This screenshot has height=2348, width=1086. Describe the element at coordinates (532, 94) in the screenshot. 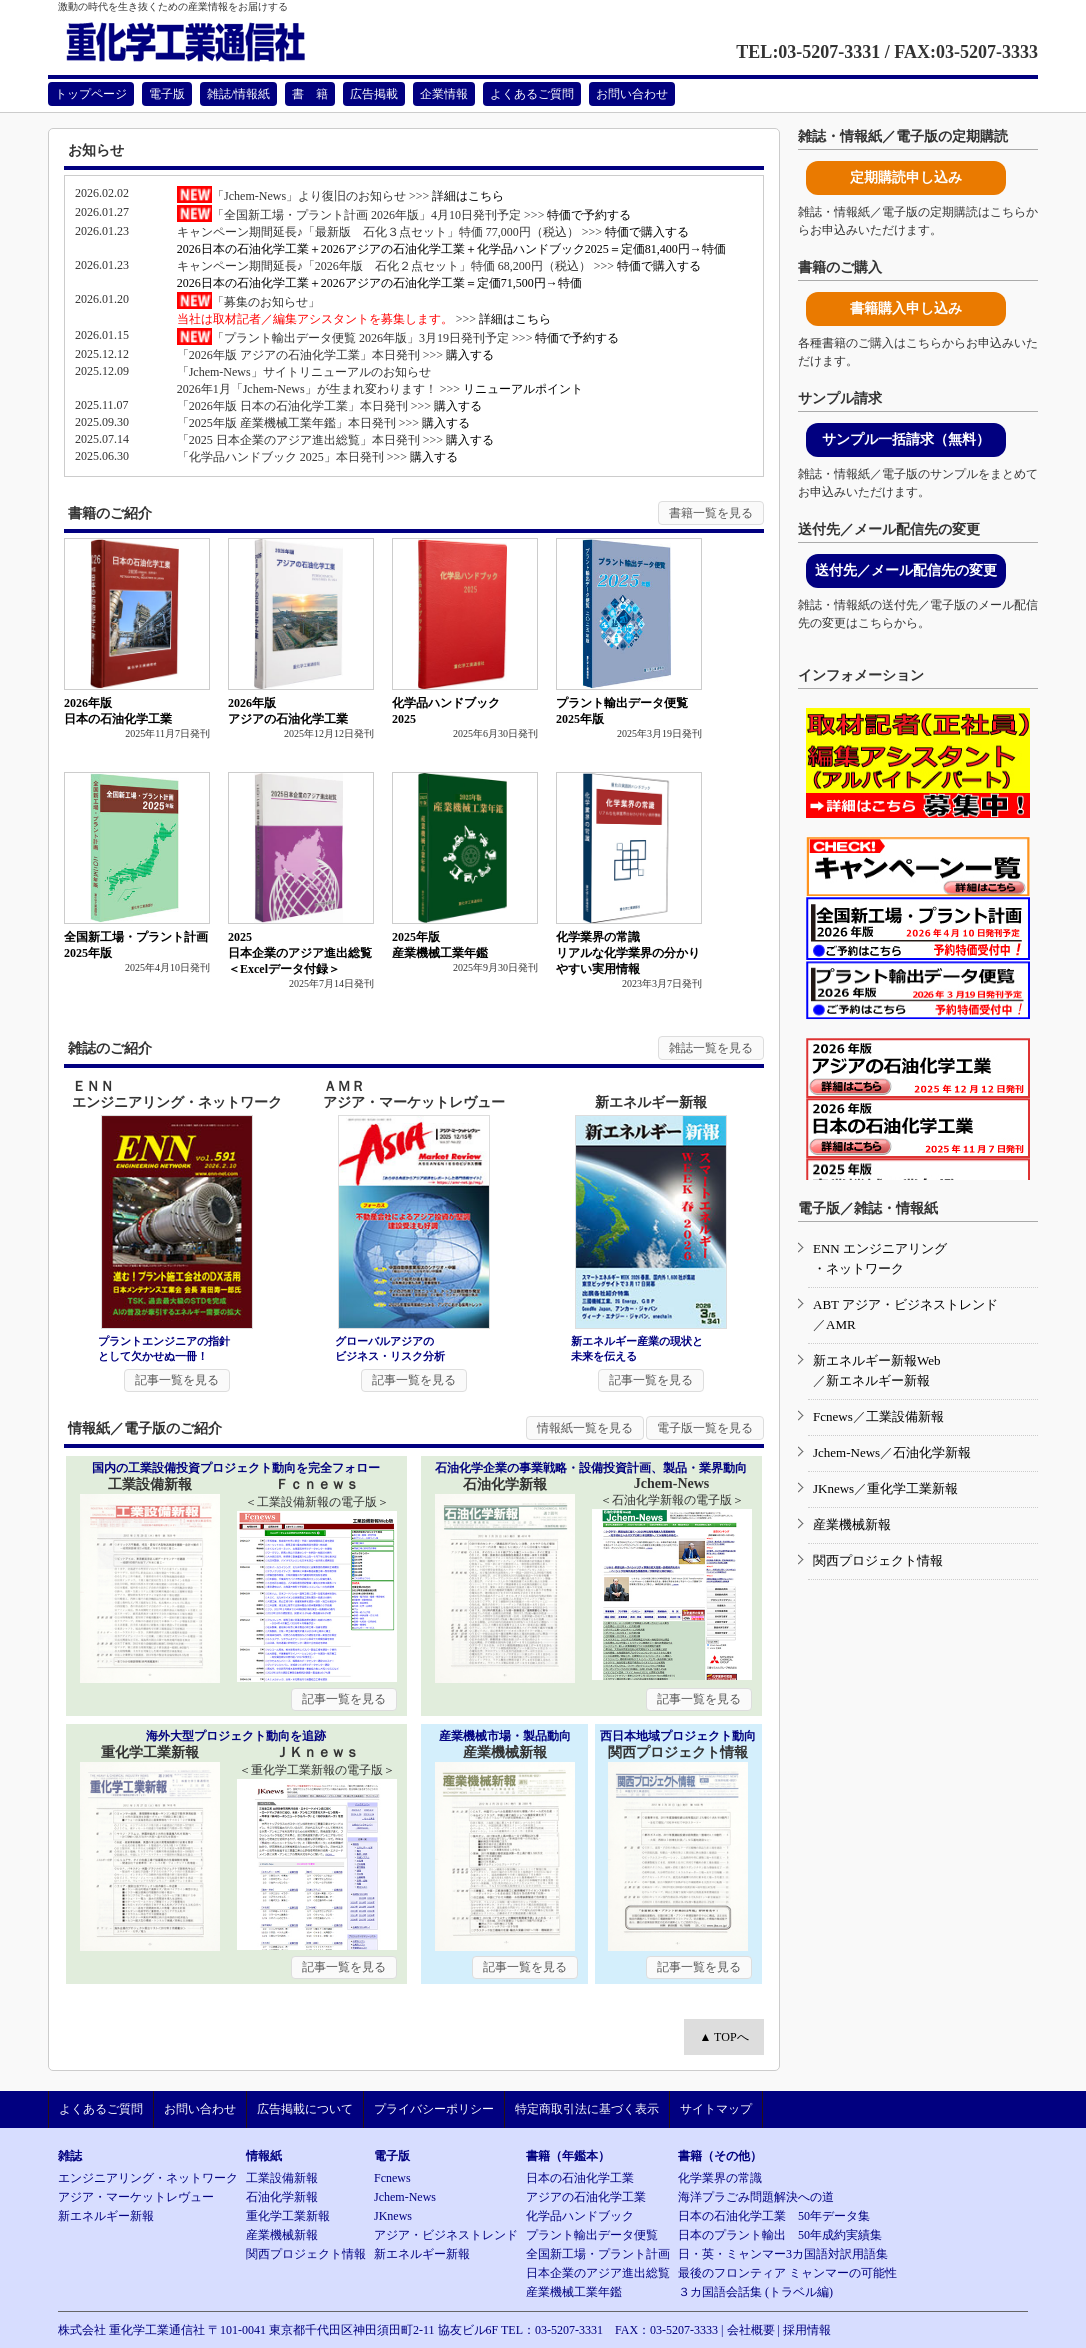

I see `よくあるご質問` at that location.